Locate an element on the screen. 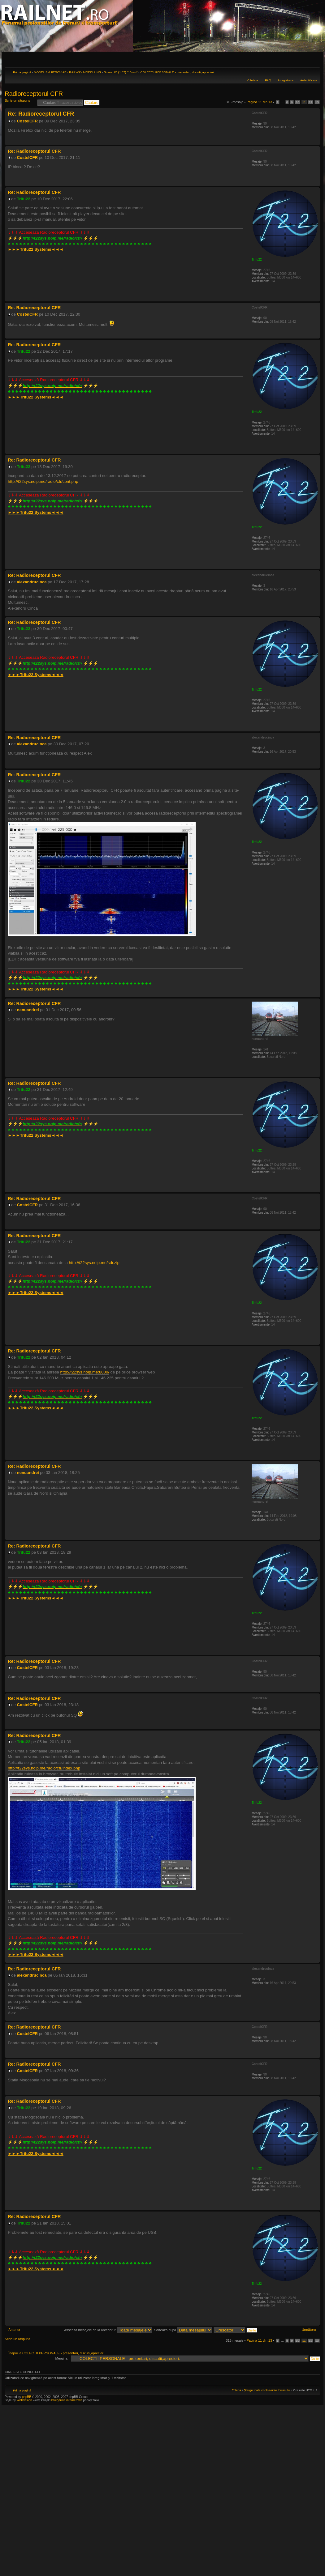  phpBB is located at coordinates (26, 2397).